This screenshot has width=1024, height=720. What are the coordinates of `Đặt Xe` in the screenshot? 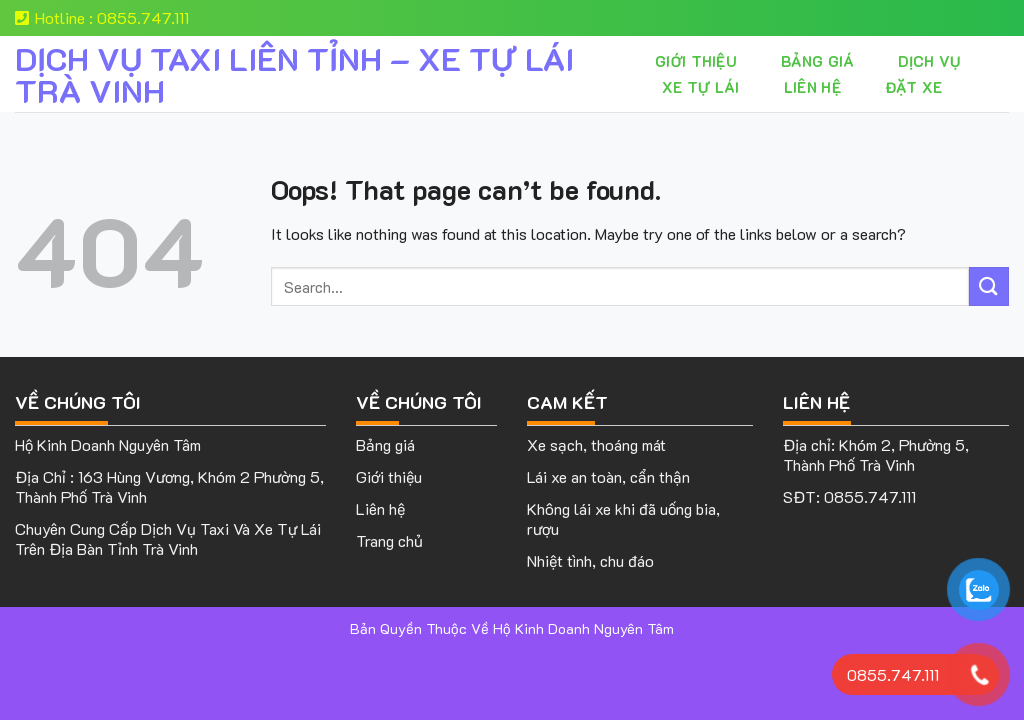 It's located at (914, 87).